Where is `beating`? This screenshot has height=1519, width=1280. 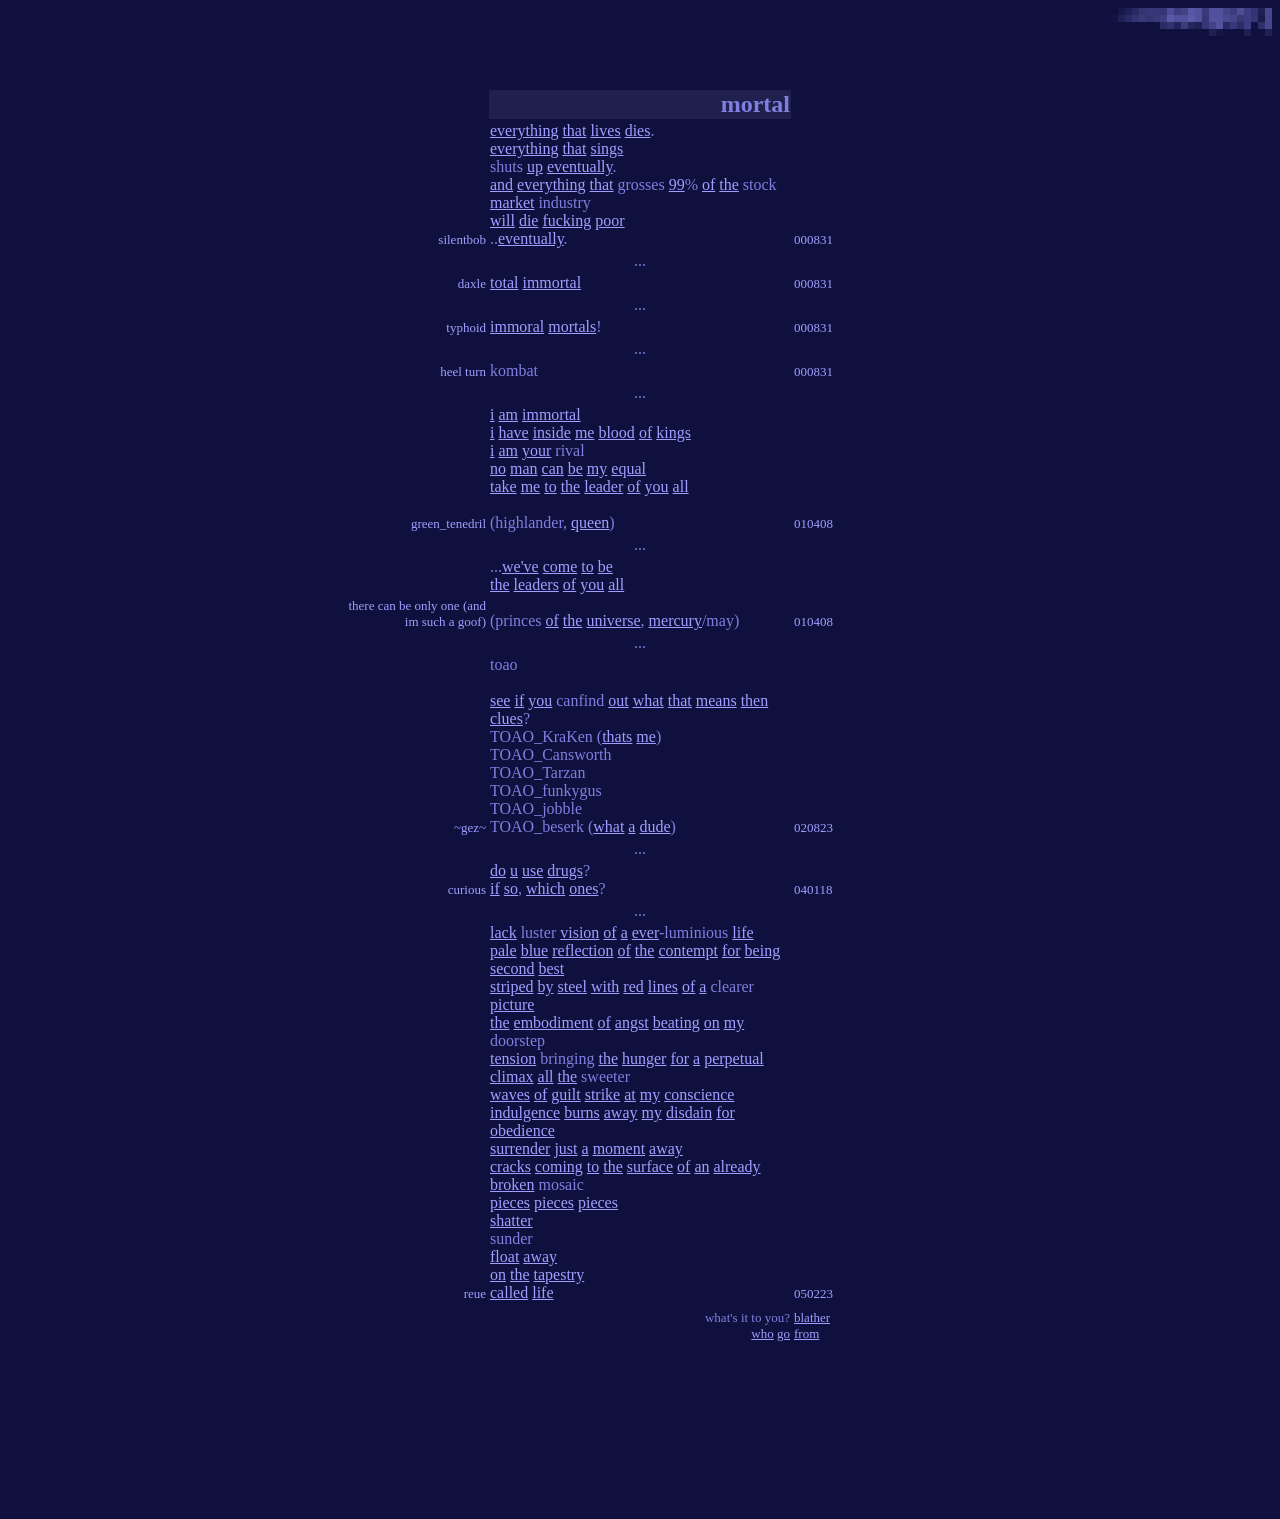
beating is located at coordinates (676, 1022).